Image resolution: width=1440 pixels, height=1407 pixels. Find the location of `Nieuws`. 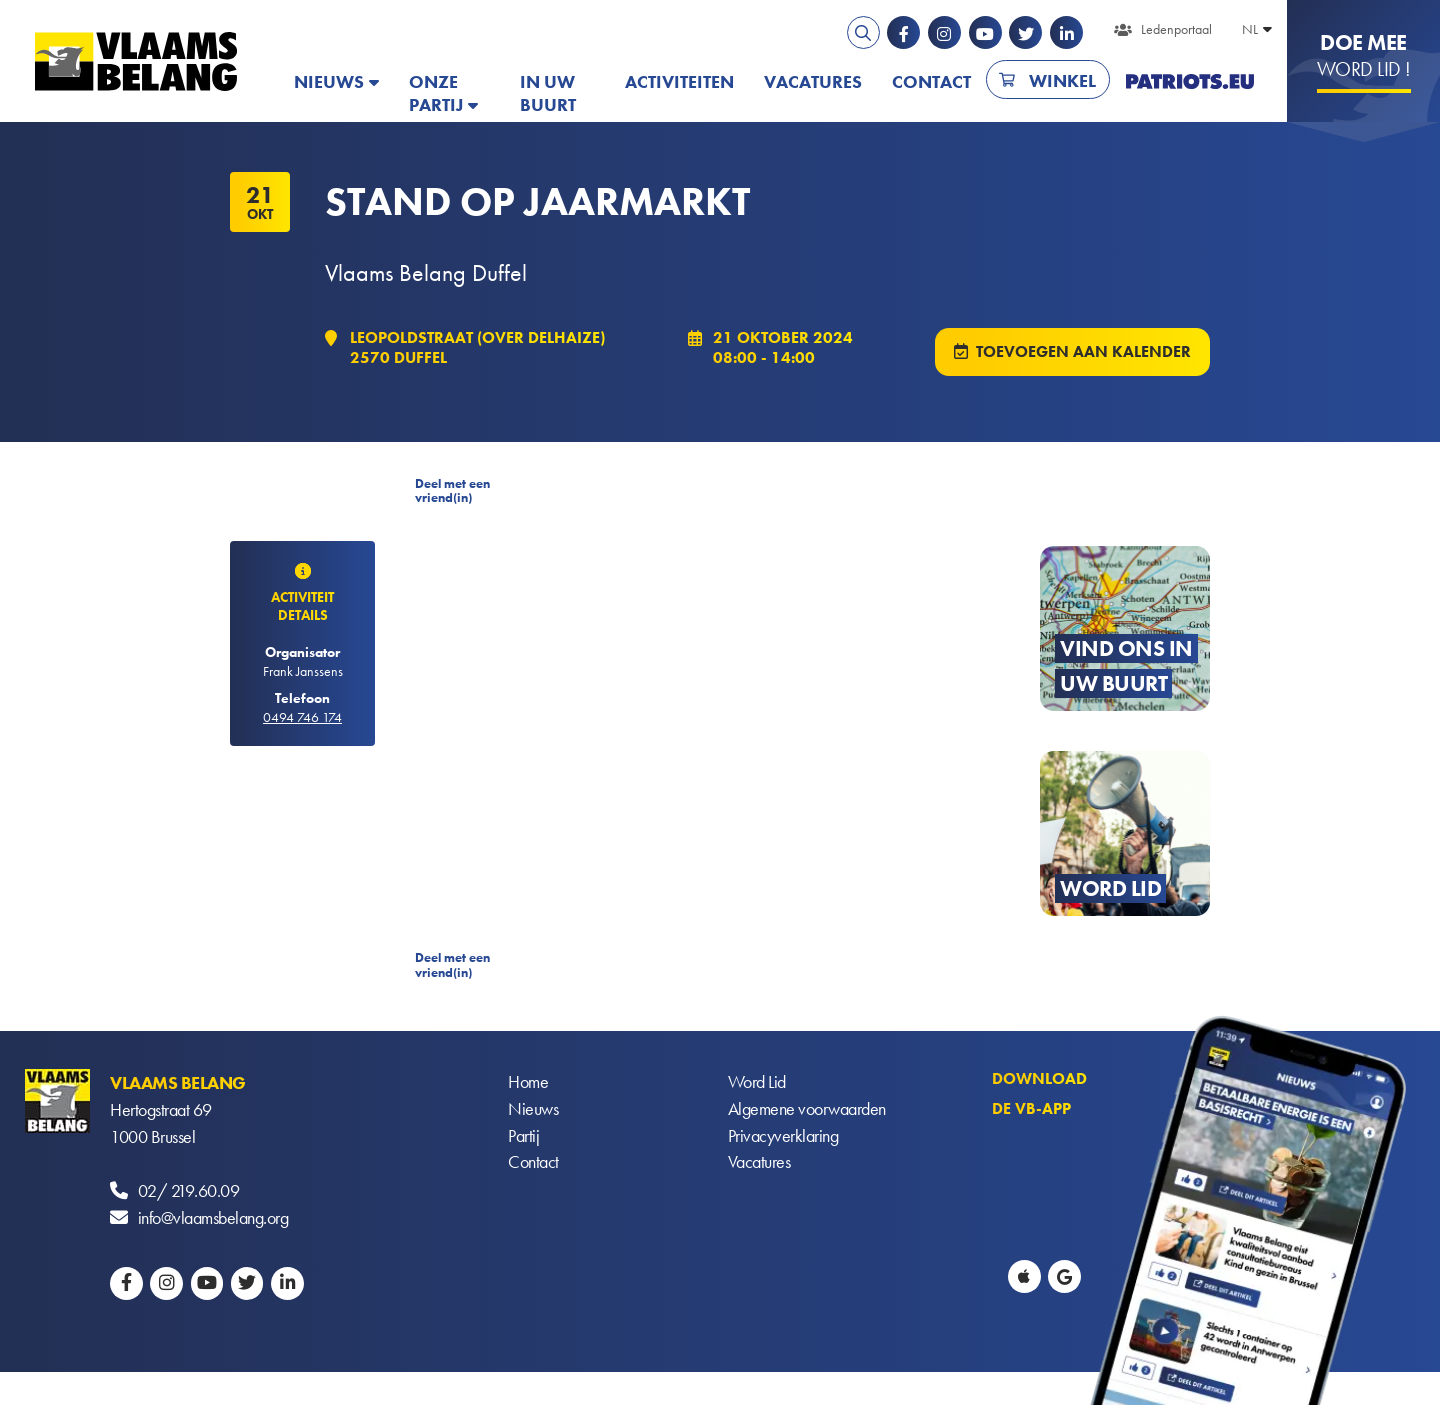

Nieuws is located at coordinates (329, 81).